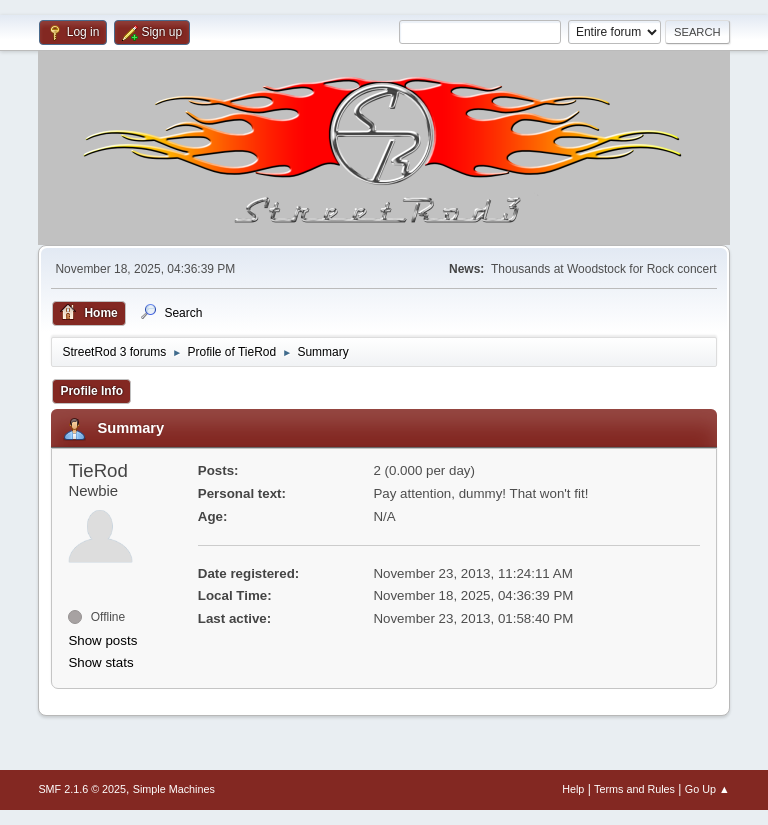 Image resolution: width=768 pixels, height=825 pixels. What do you see at coordinates (174, 789) in the screenshot?
I see `Simple Machines` at bounding box center [174, 789].